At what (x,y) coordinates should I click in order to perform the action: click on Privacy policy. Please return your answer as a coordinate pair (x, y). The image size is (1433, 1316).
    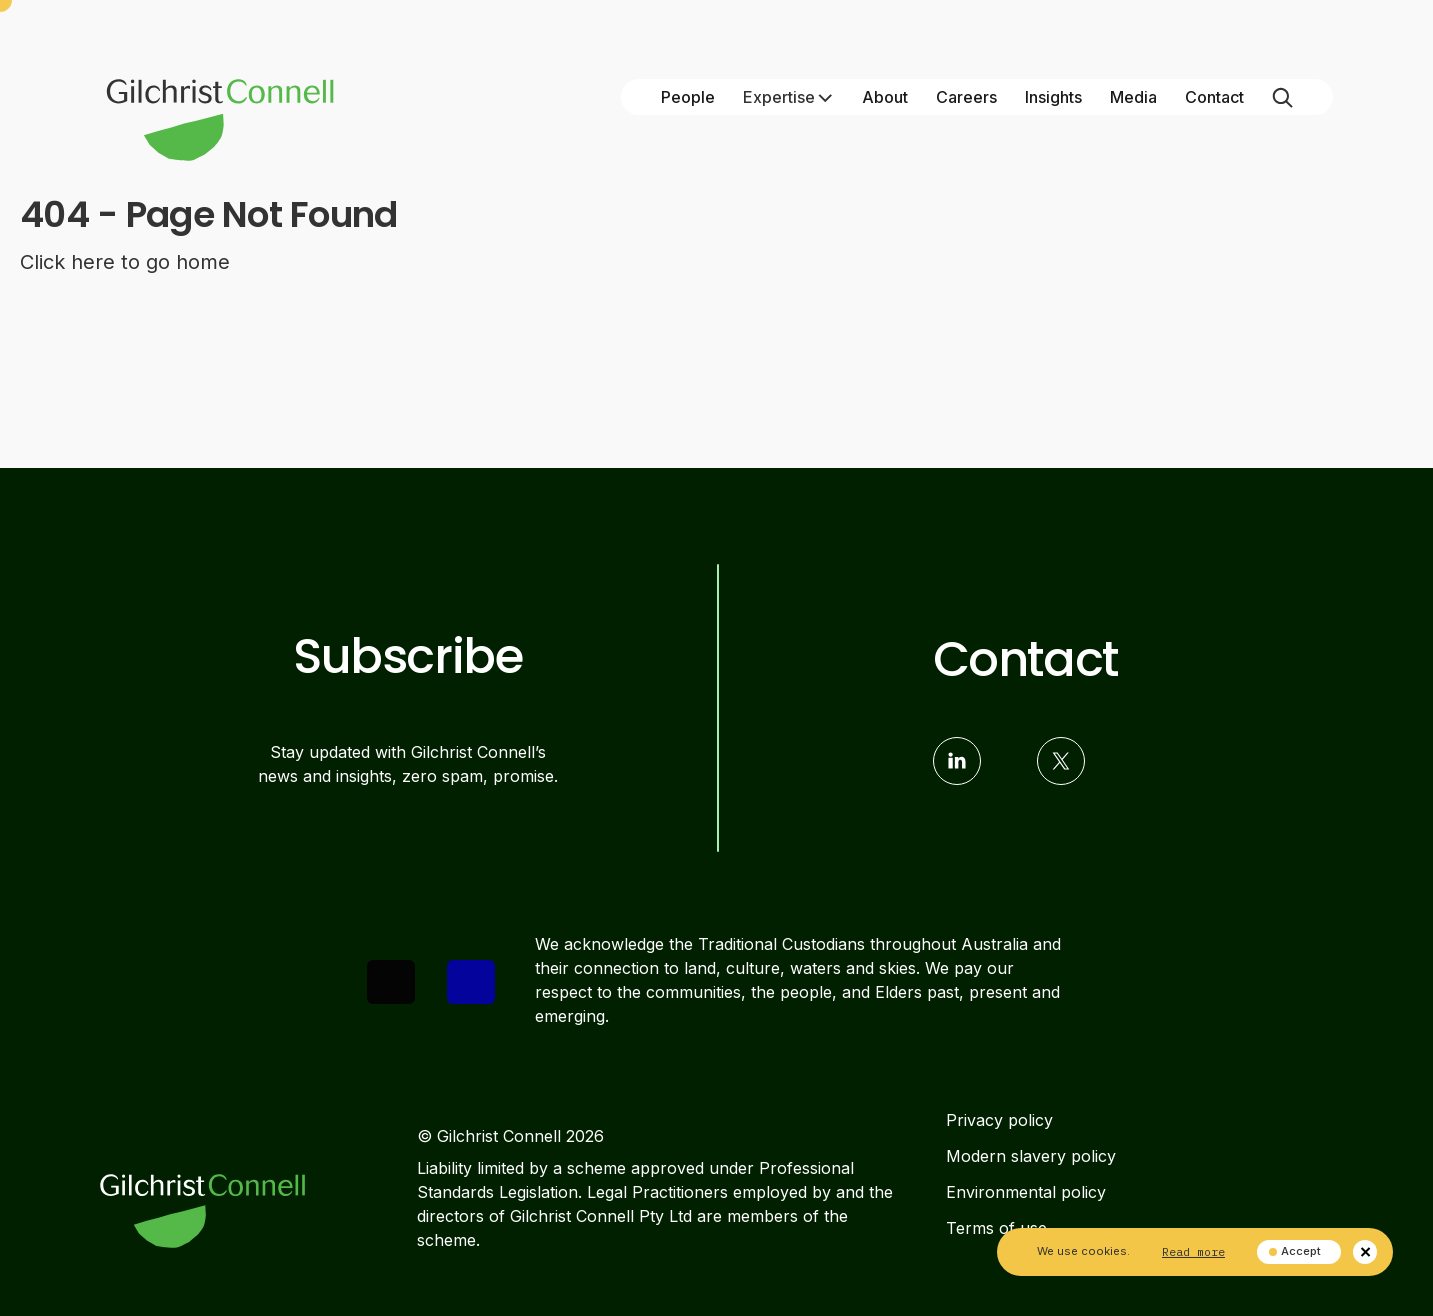
    Looking at the image, I should click on (999, 1120).